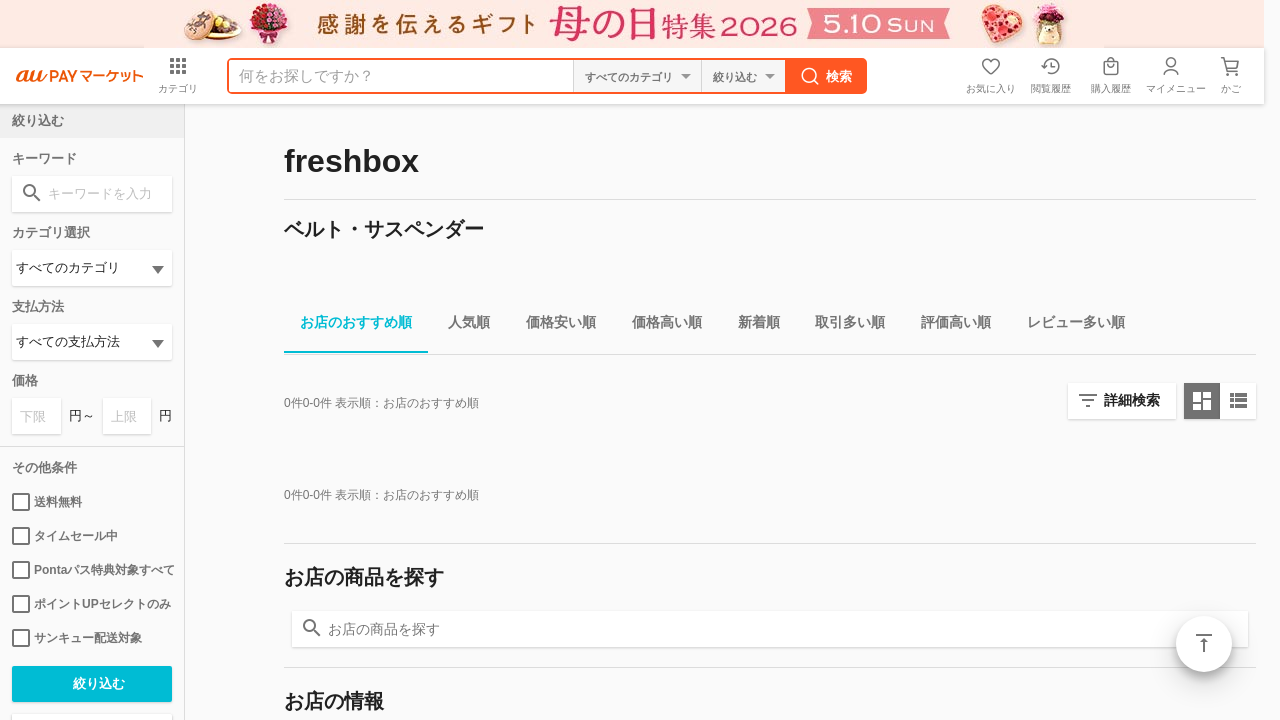 The height and width of the screenshot is (720, 1280). Describe the element at coordinates (842, 325) in the screenshot. I see `取引多い順` at that location.